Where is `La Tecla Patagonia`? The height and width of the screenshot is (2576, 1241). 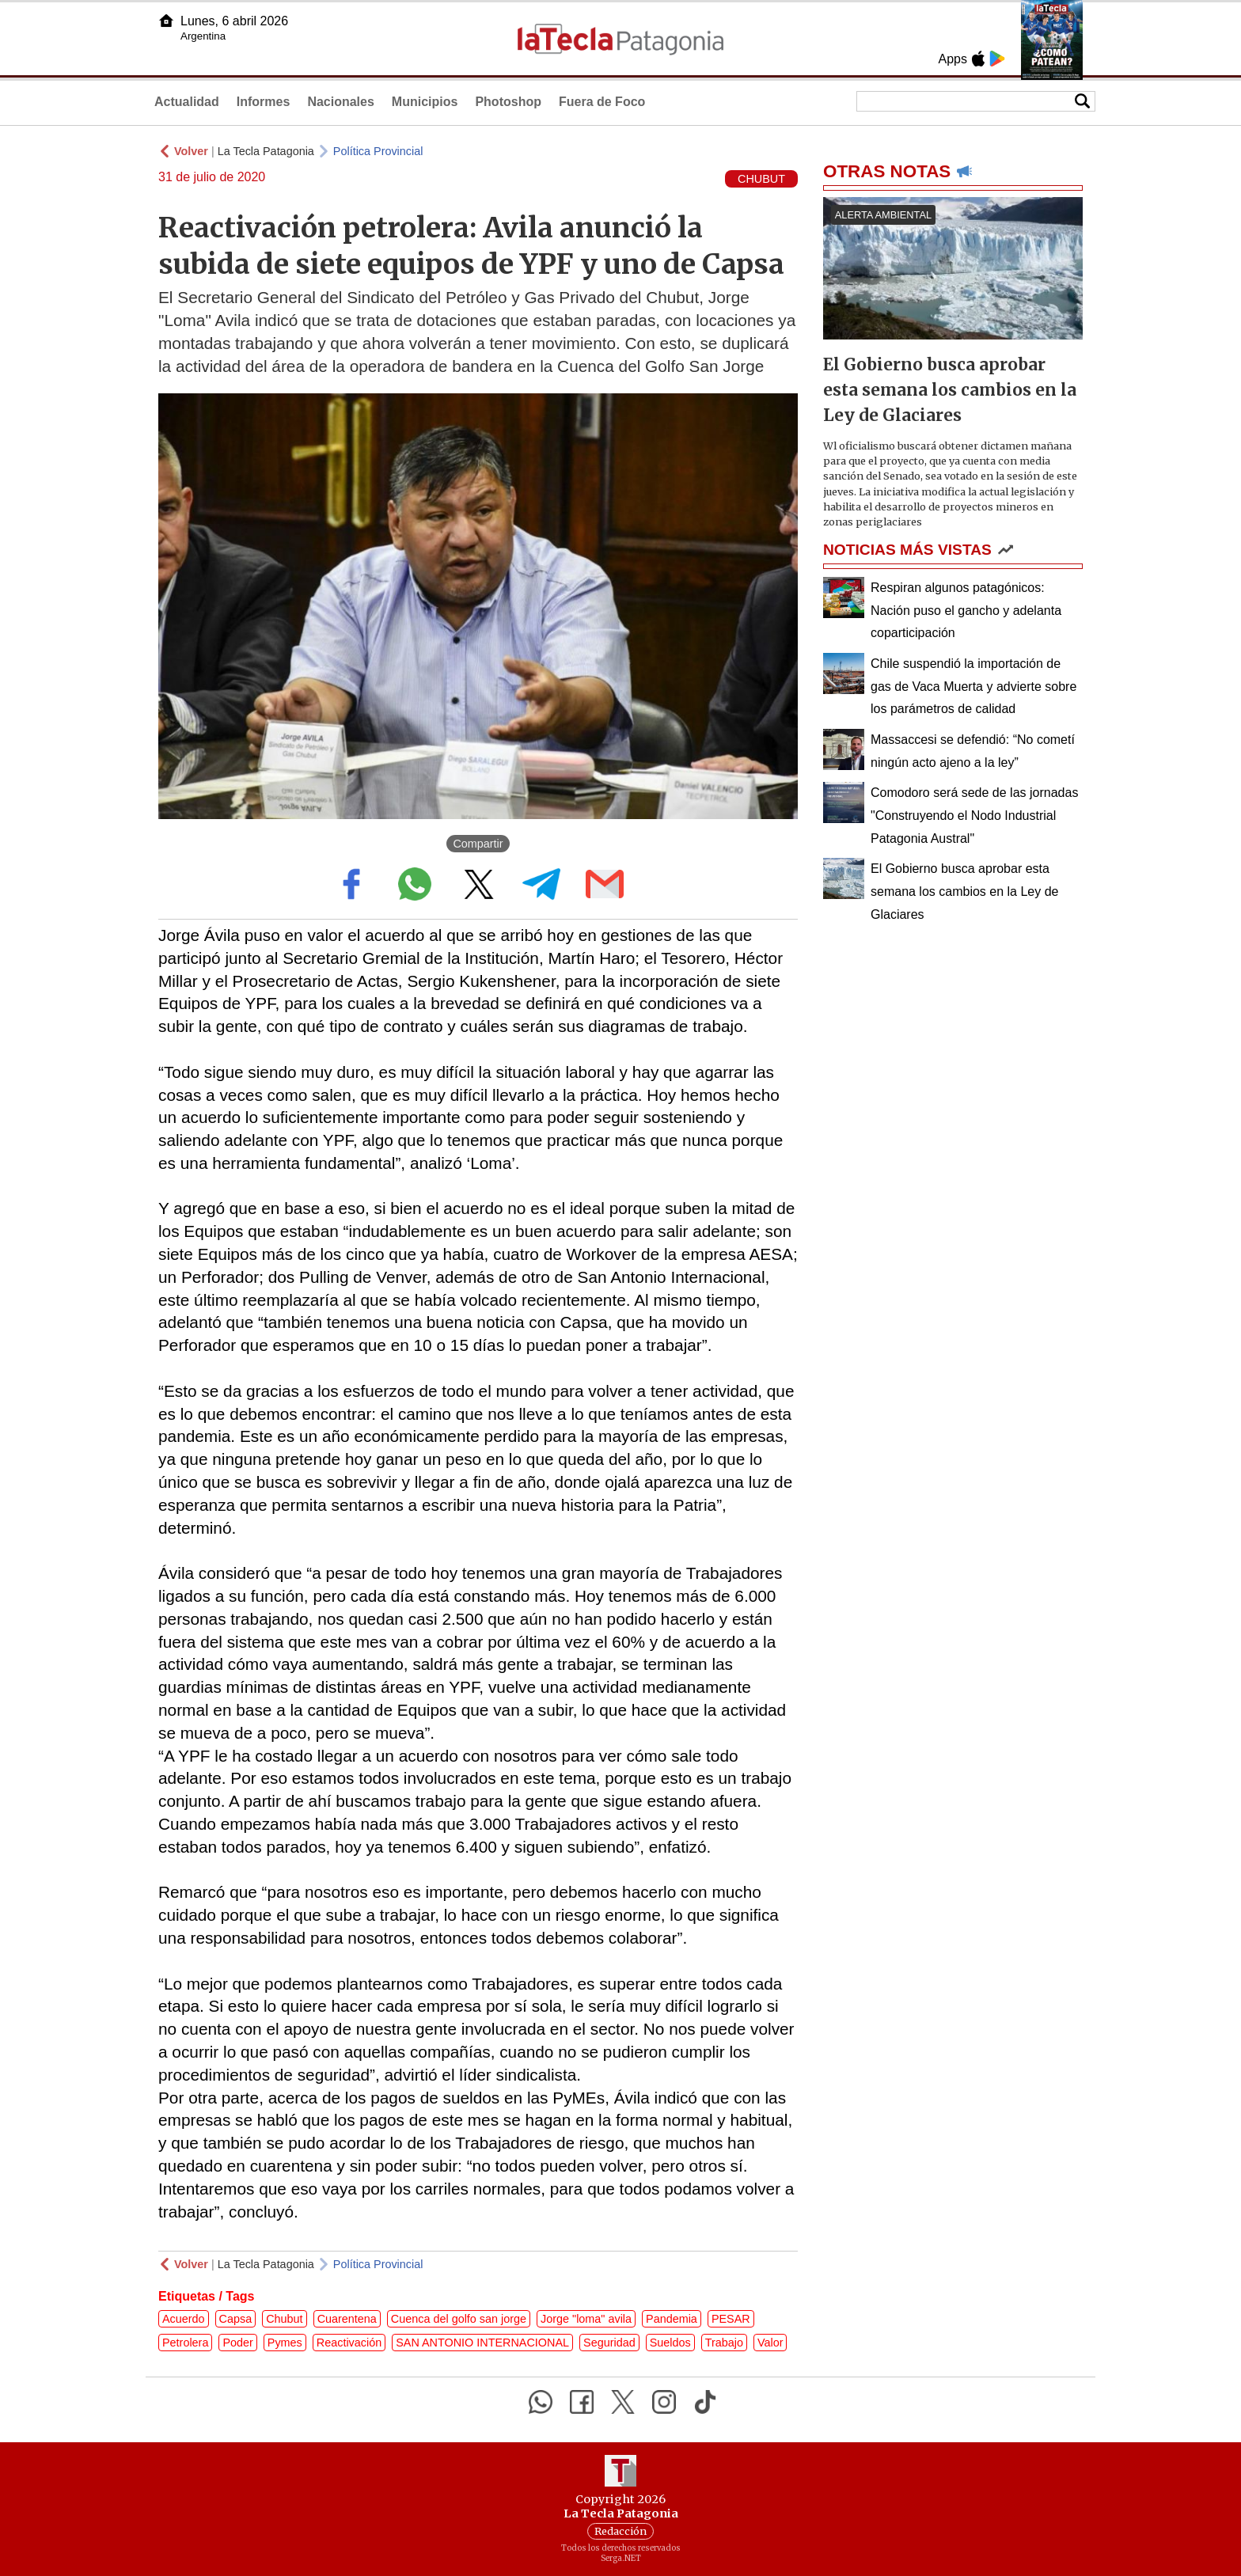 La Tecla Patagonia is located at coordinates (266, 151).